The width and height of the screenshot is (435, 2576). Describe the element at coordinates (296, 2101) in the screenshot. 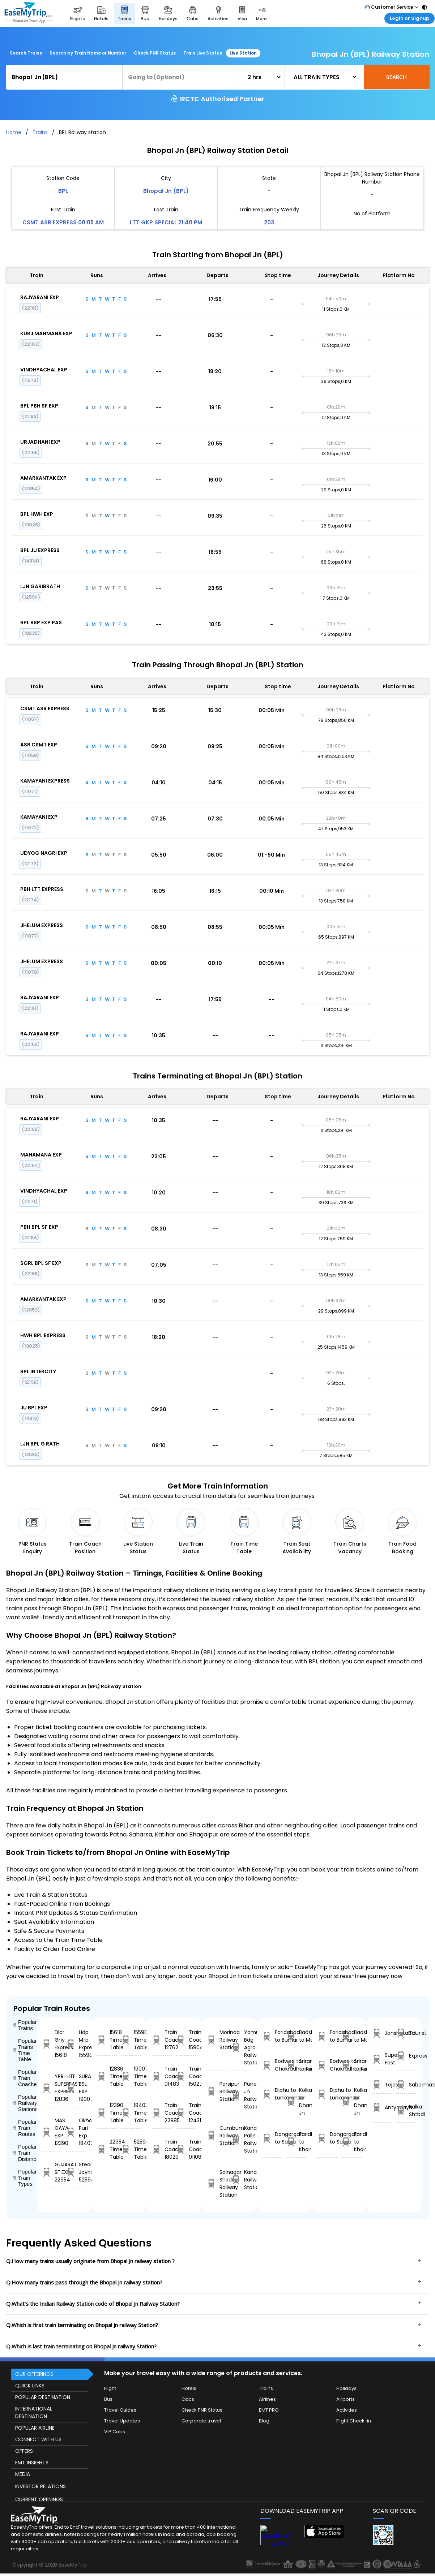

I see `Kolkata to Dhanbad Jn` at that location.